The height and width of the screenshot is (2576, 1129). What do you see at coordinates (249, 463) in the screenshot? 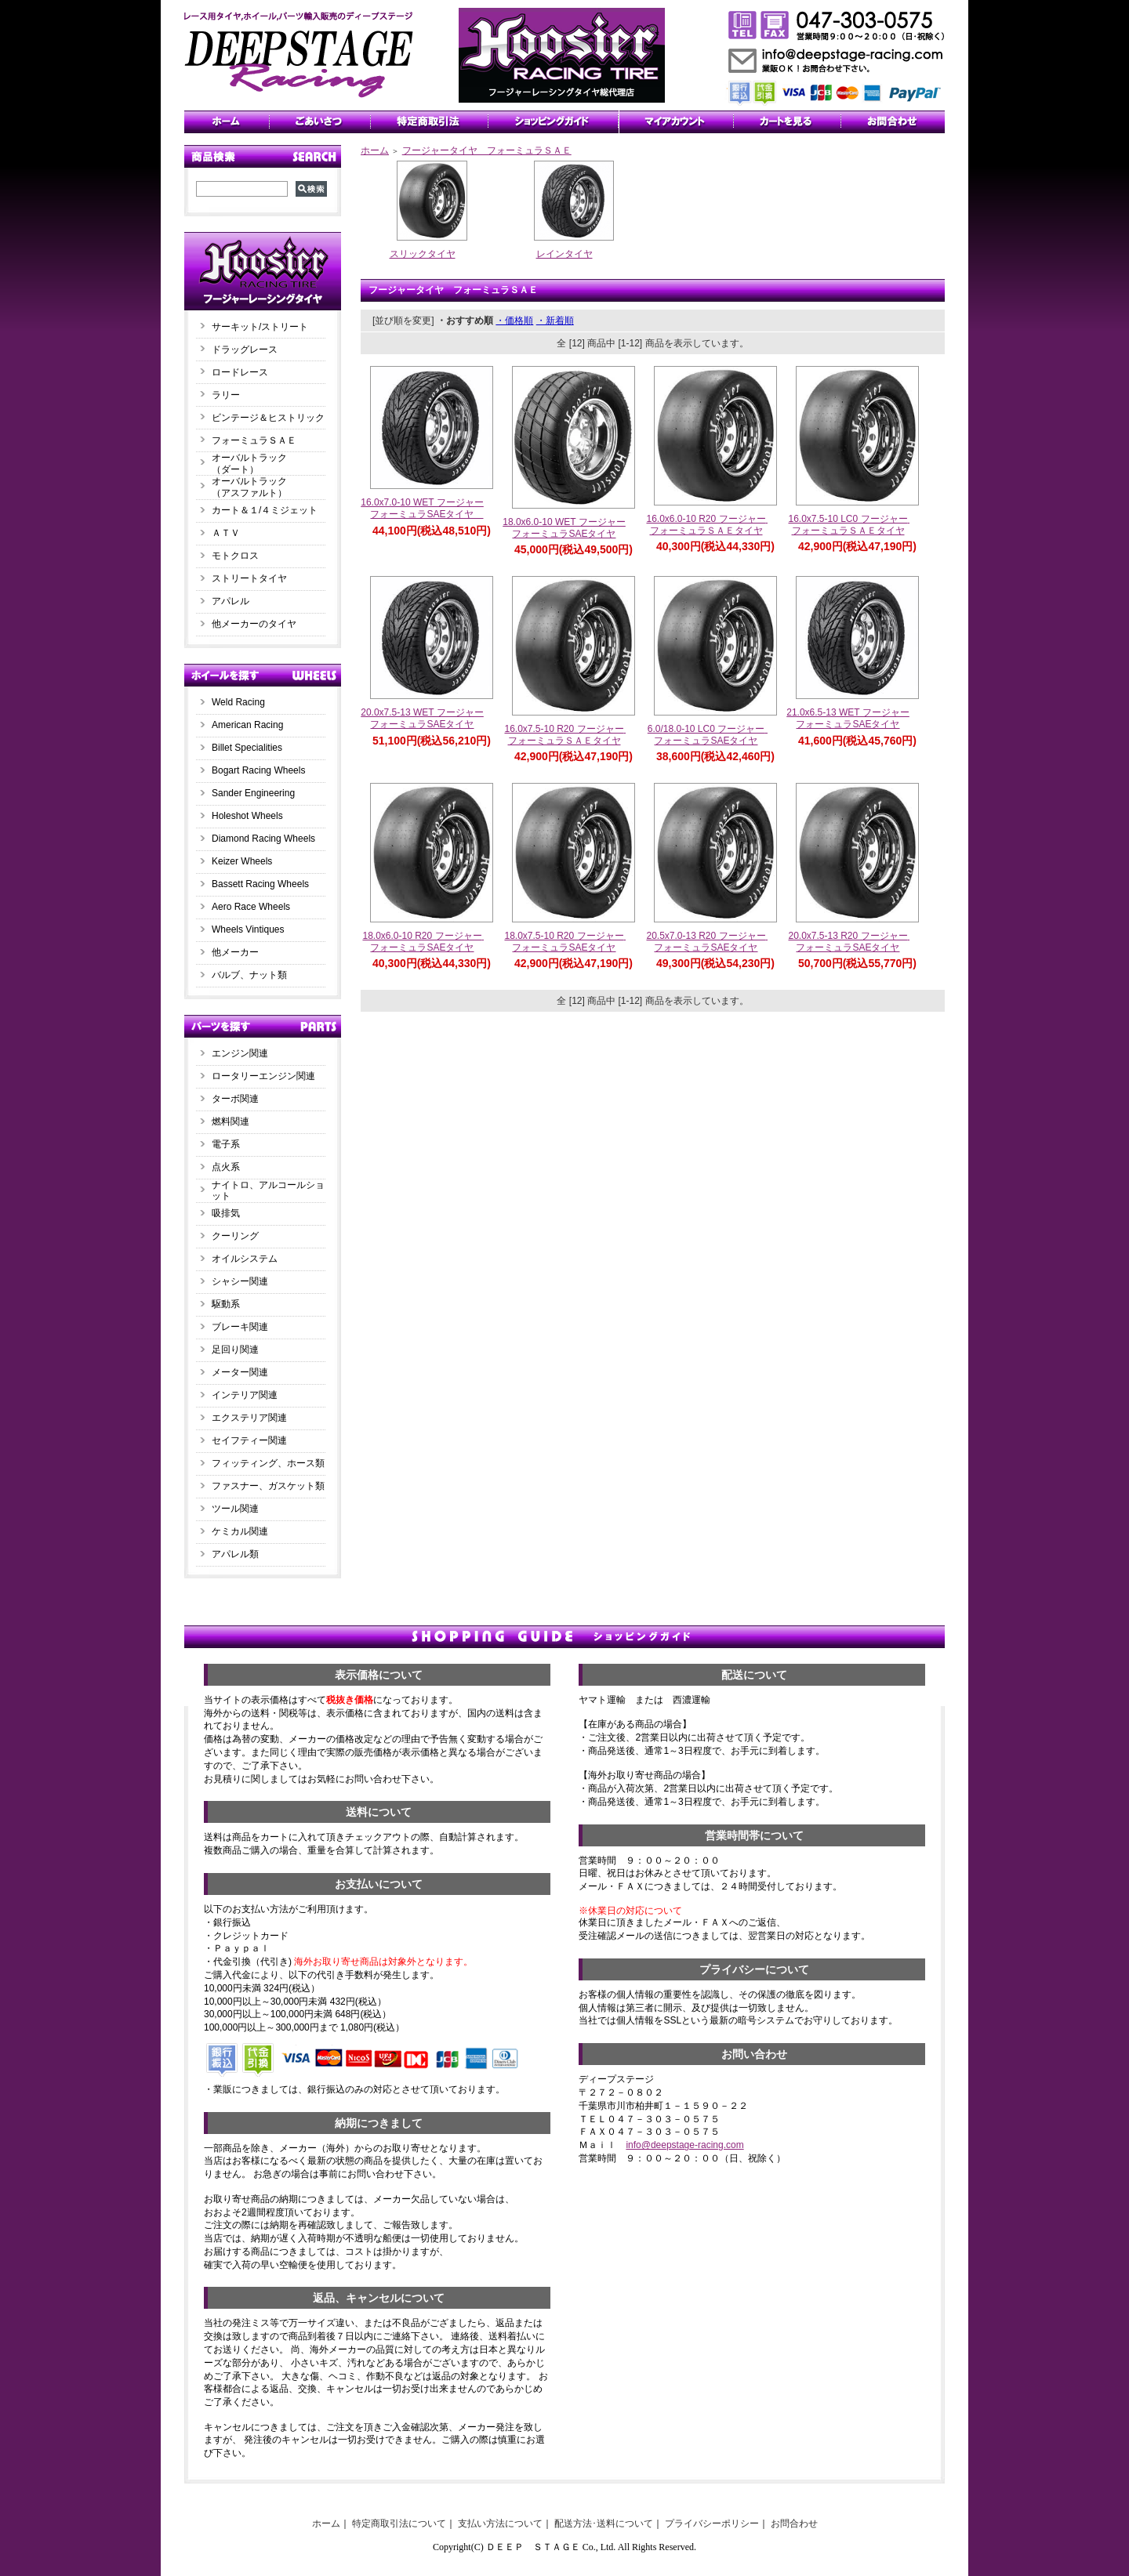
I see `オーバルトラック（ダート）` at bounding box center [249, 463].